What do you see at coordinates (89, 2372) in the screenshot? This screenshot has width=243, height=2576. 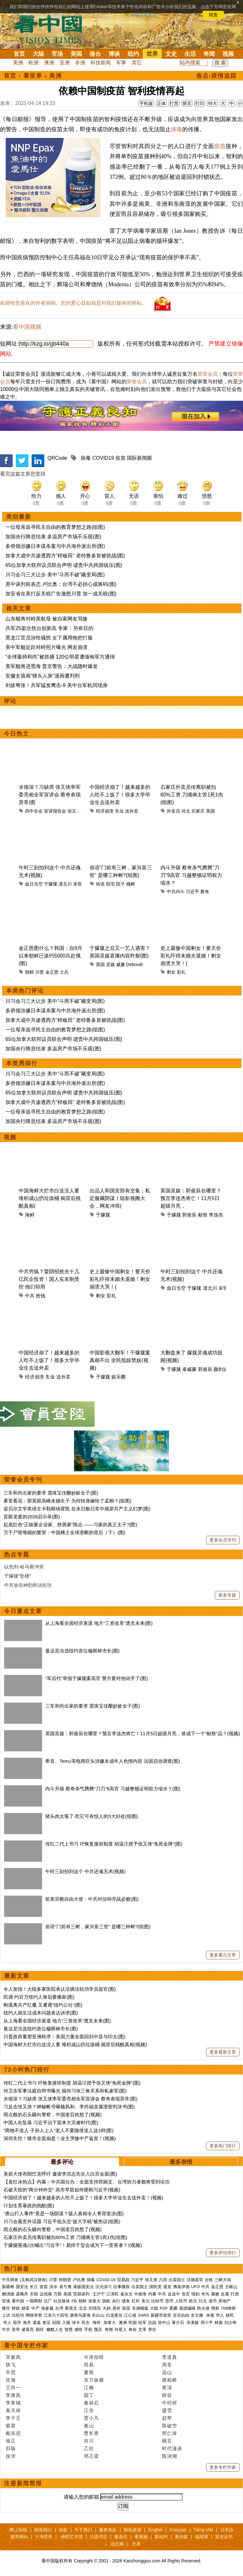 I see `夏闻` at bounding box center [89, 2372].